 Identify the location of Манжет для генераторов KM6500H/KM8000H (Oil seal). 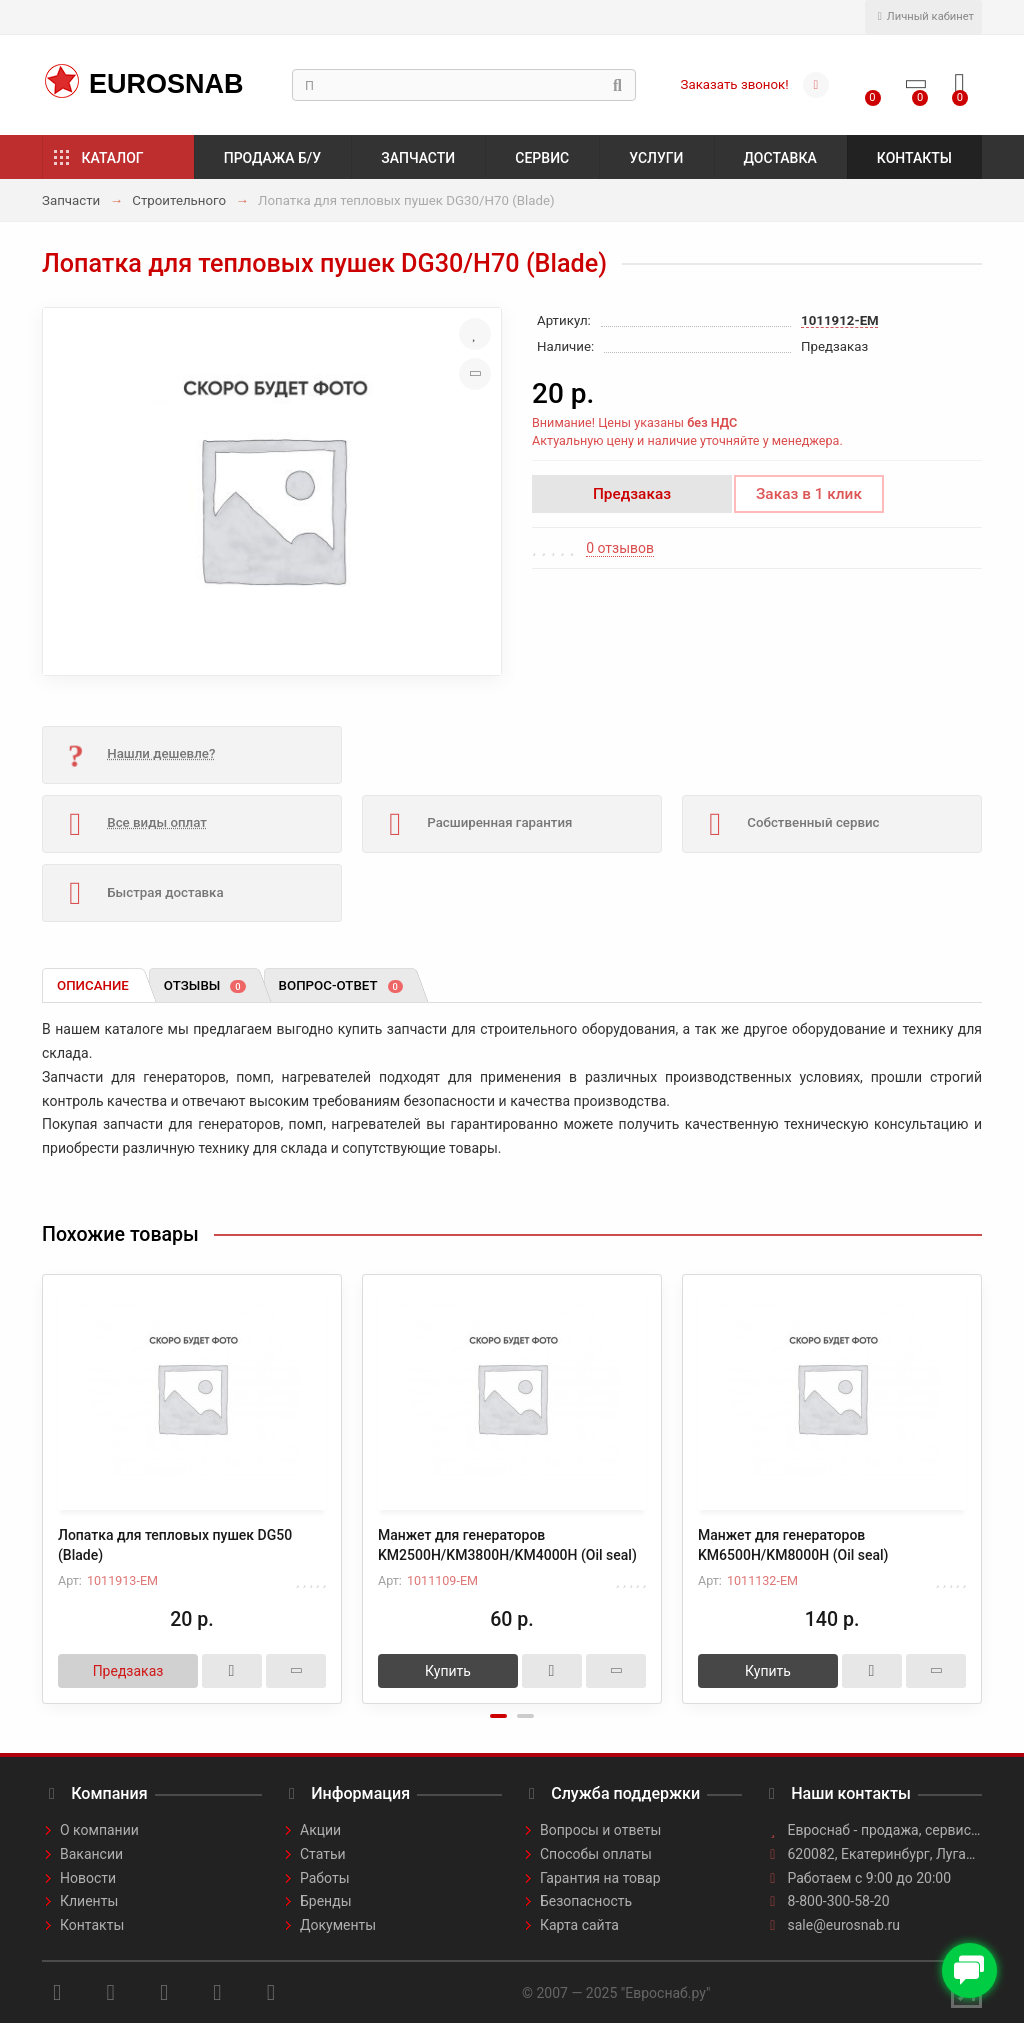
(793, 1545).